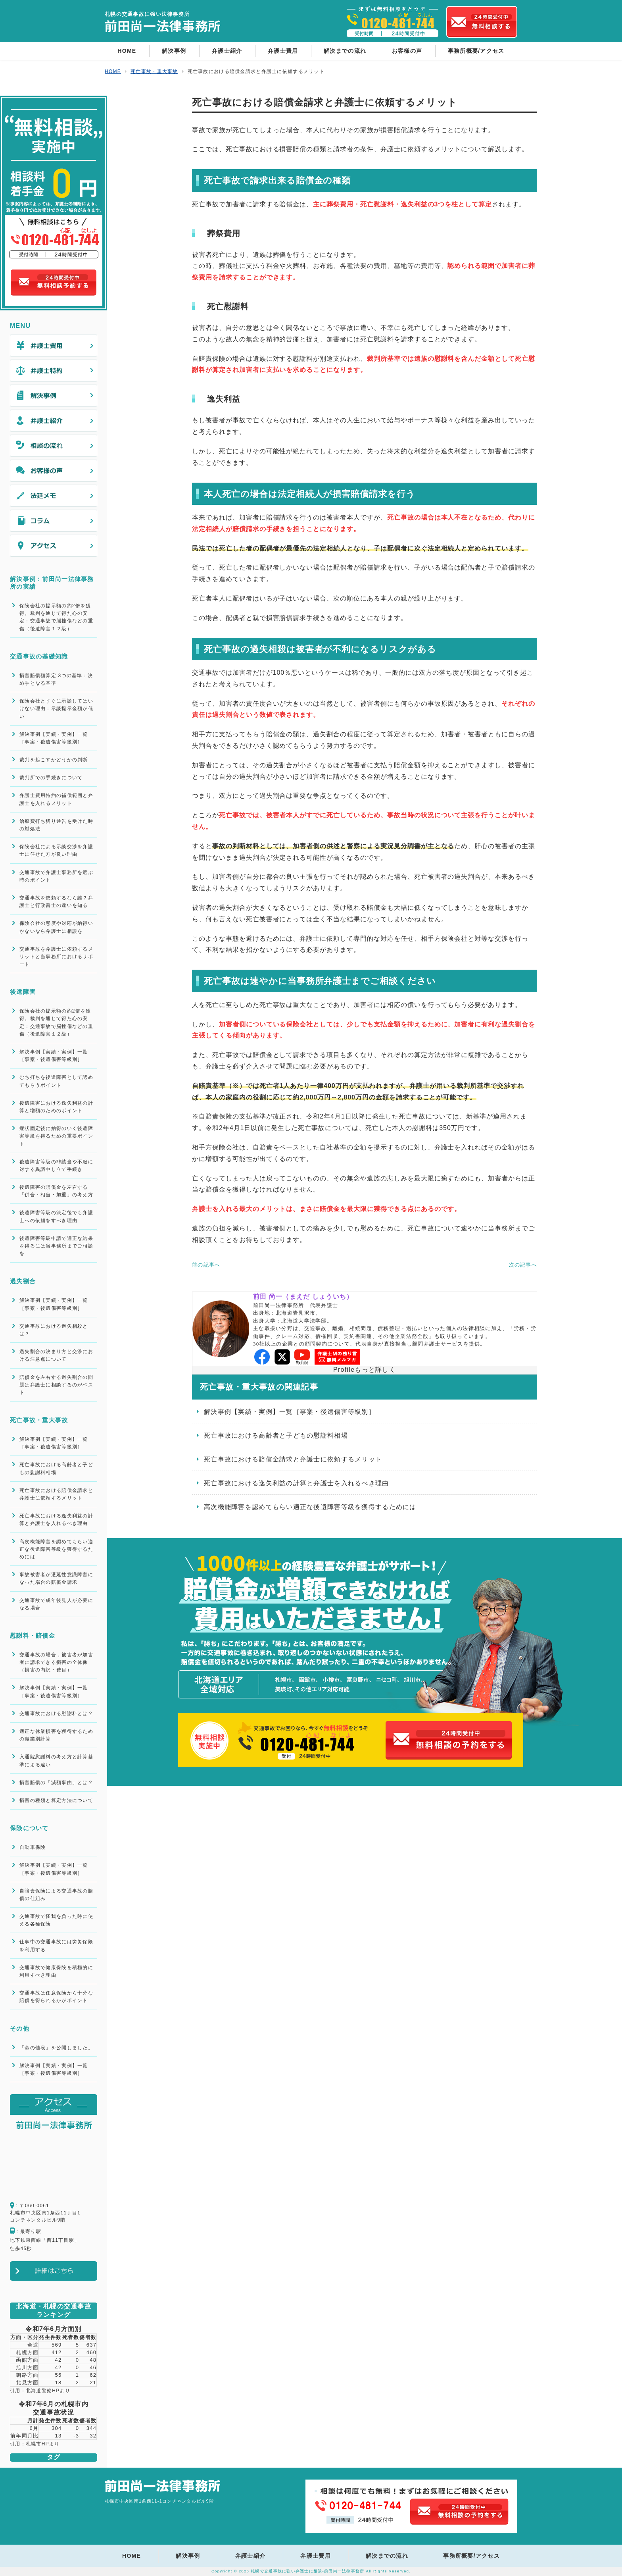 This screenshot has width=622, height=2576. I want to click on 症状固定後に納得のいく後遺障害等級を得るための重要ポイント, so click(56, 1136).